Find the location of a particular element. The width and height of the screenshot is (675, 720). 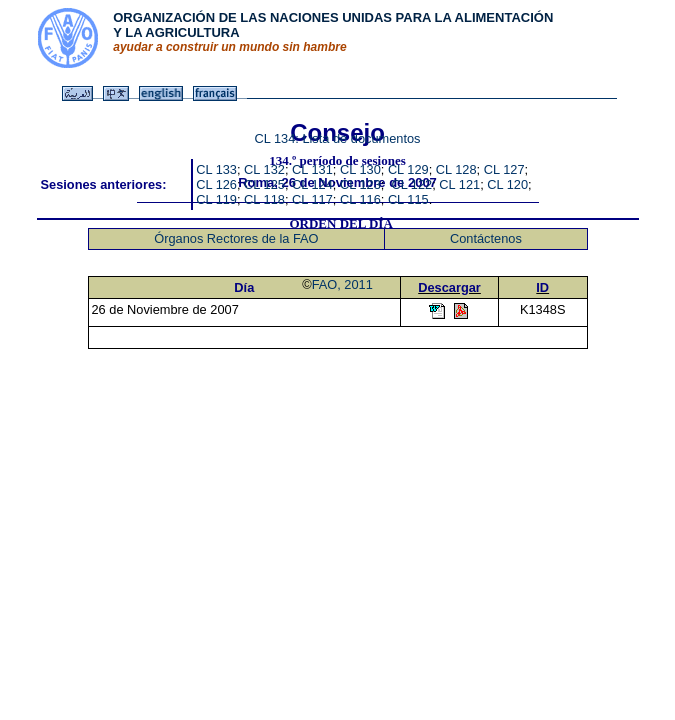

CL 127 is located at coordinates (504, 169).